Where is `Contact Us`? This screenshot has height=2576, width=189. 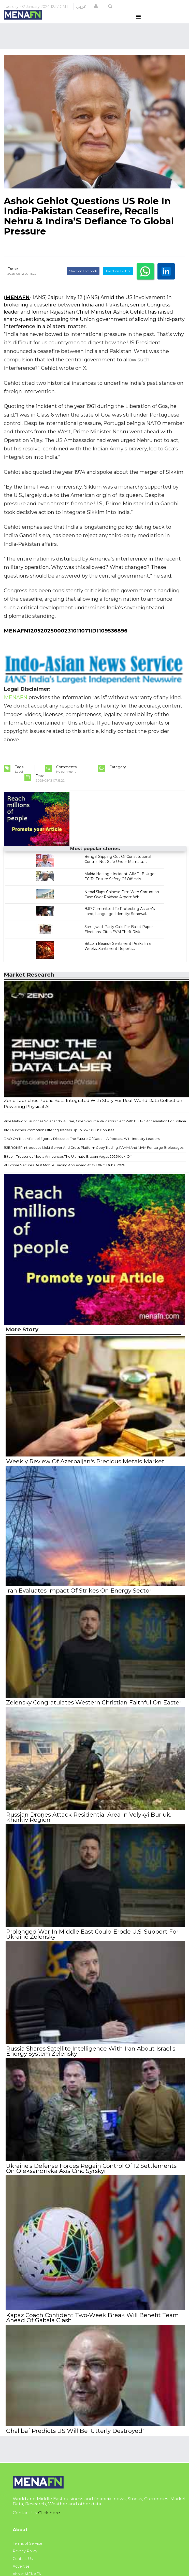 Contact Us is located at coordinates (23, 2560).